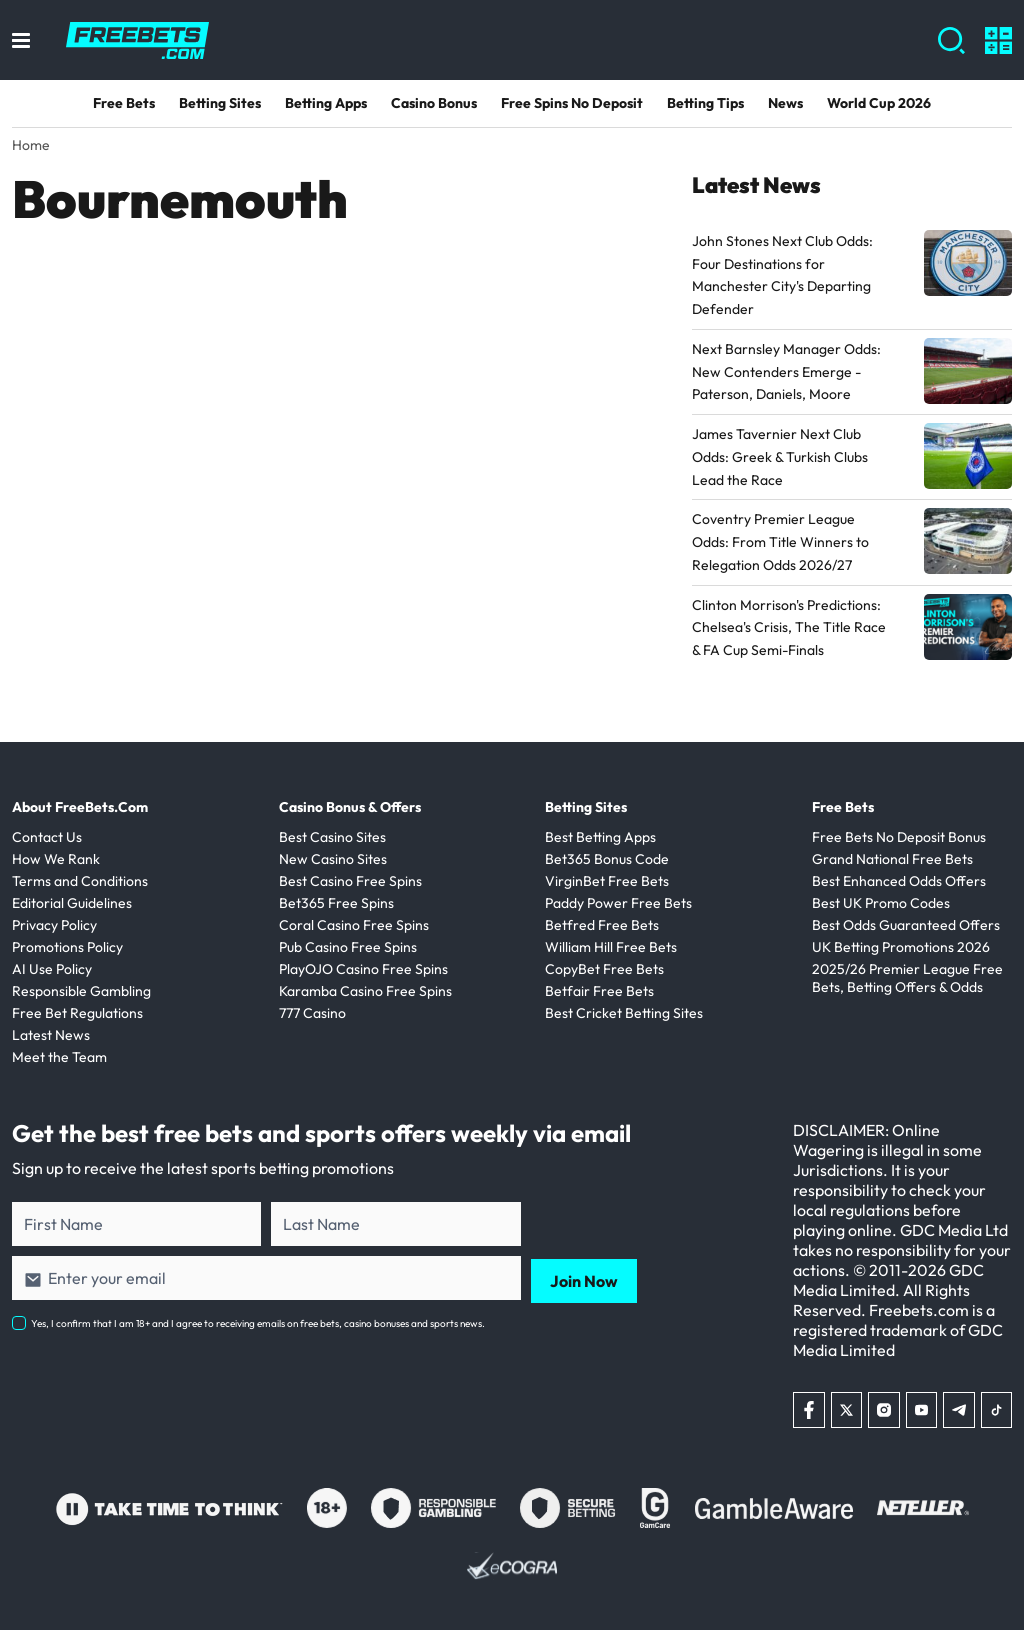 The image size is (1024, 1630). Describe the element at coordinates (365, 991) in the screenshot. I see `Karamba Casino Free Spins` at that location.